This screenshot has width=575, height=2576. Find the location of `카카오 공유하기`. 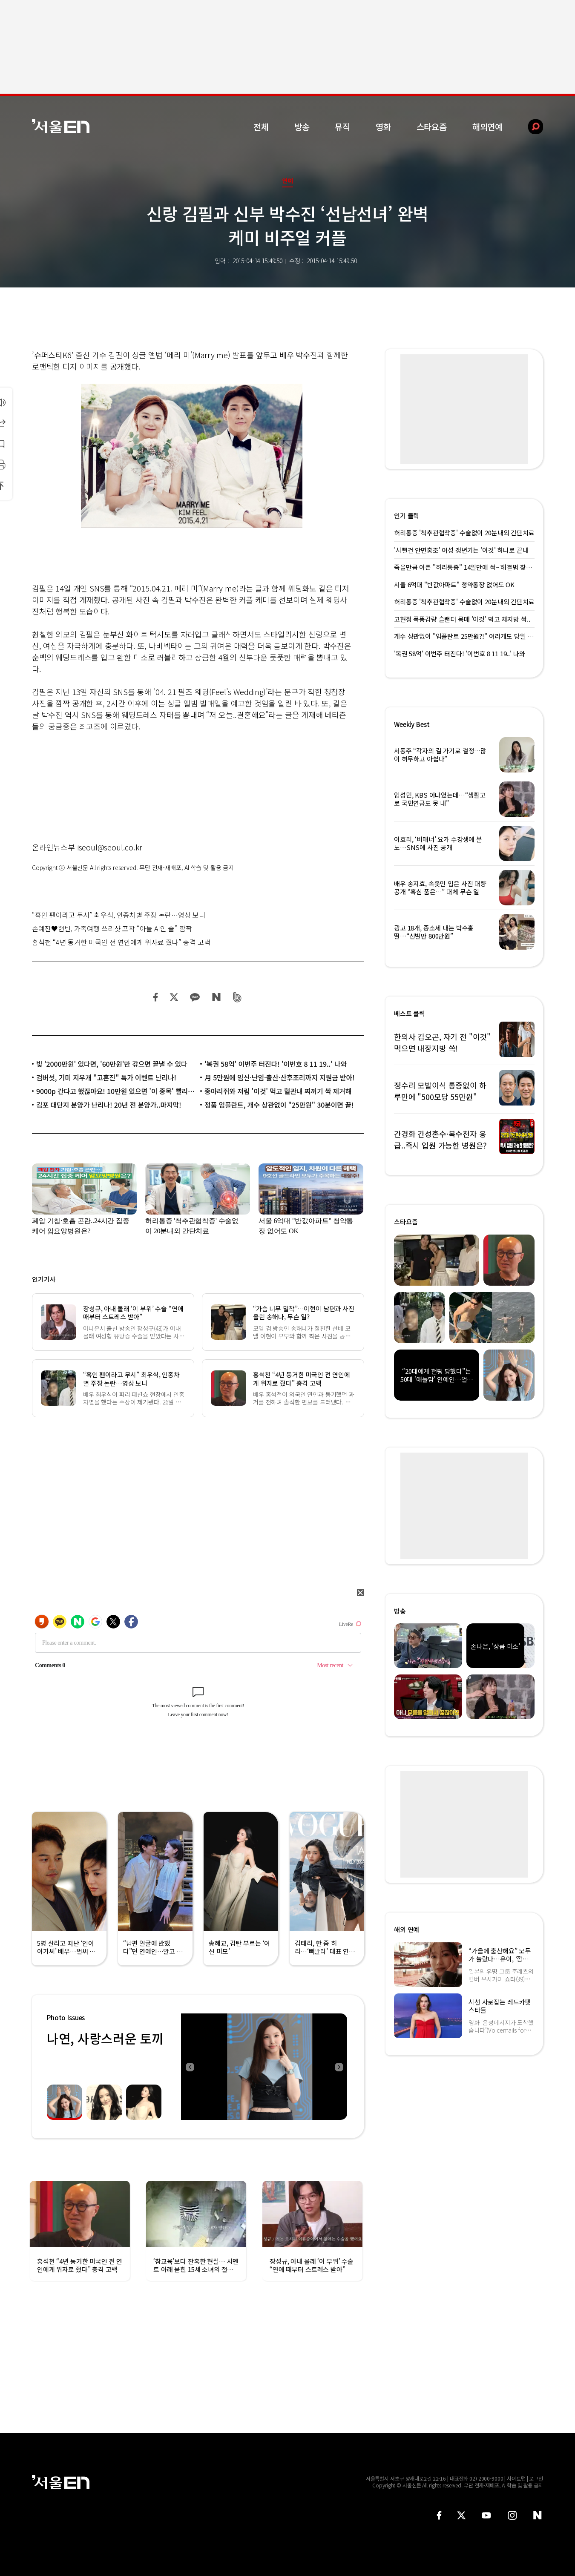

카카오 공유하기 is located at coordinates (194, 997).